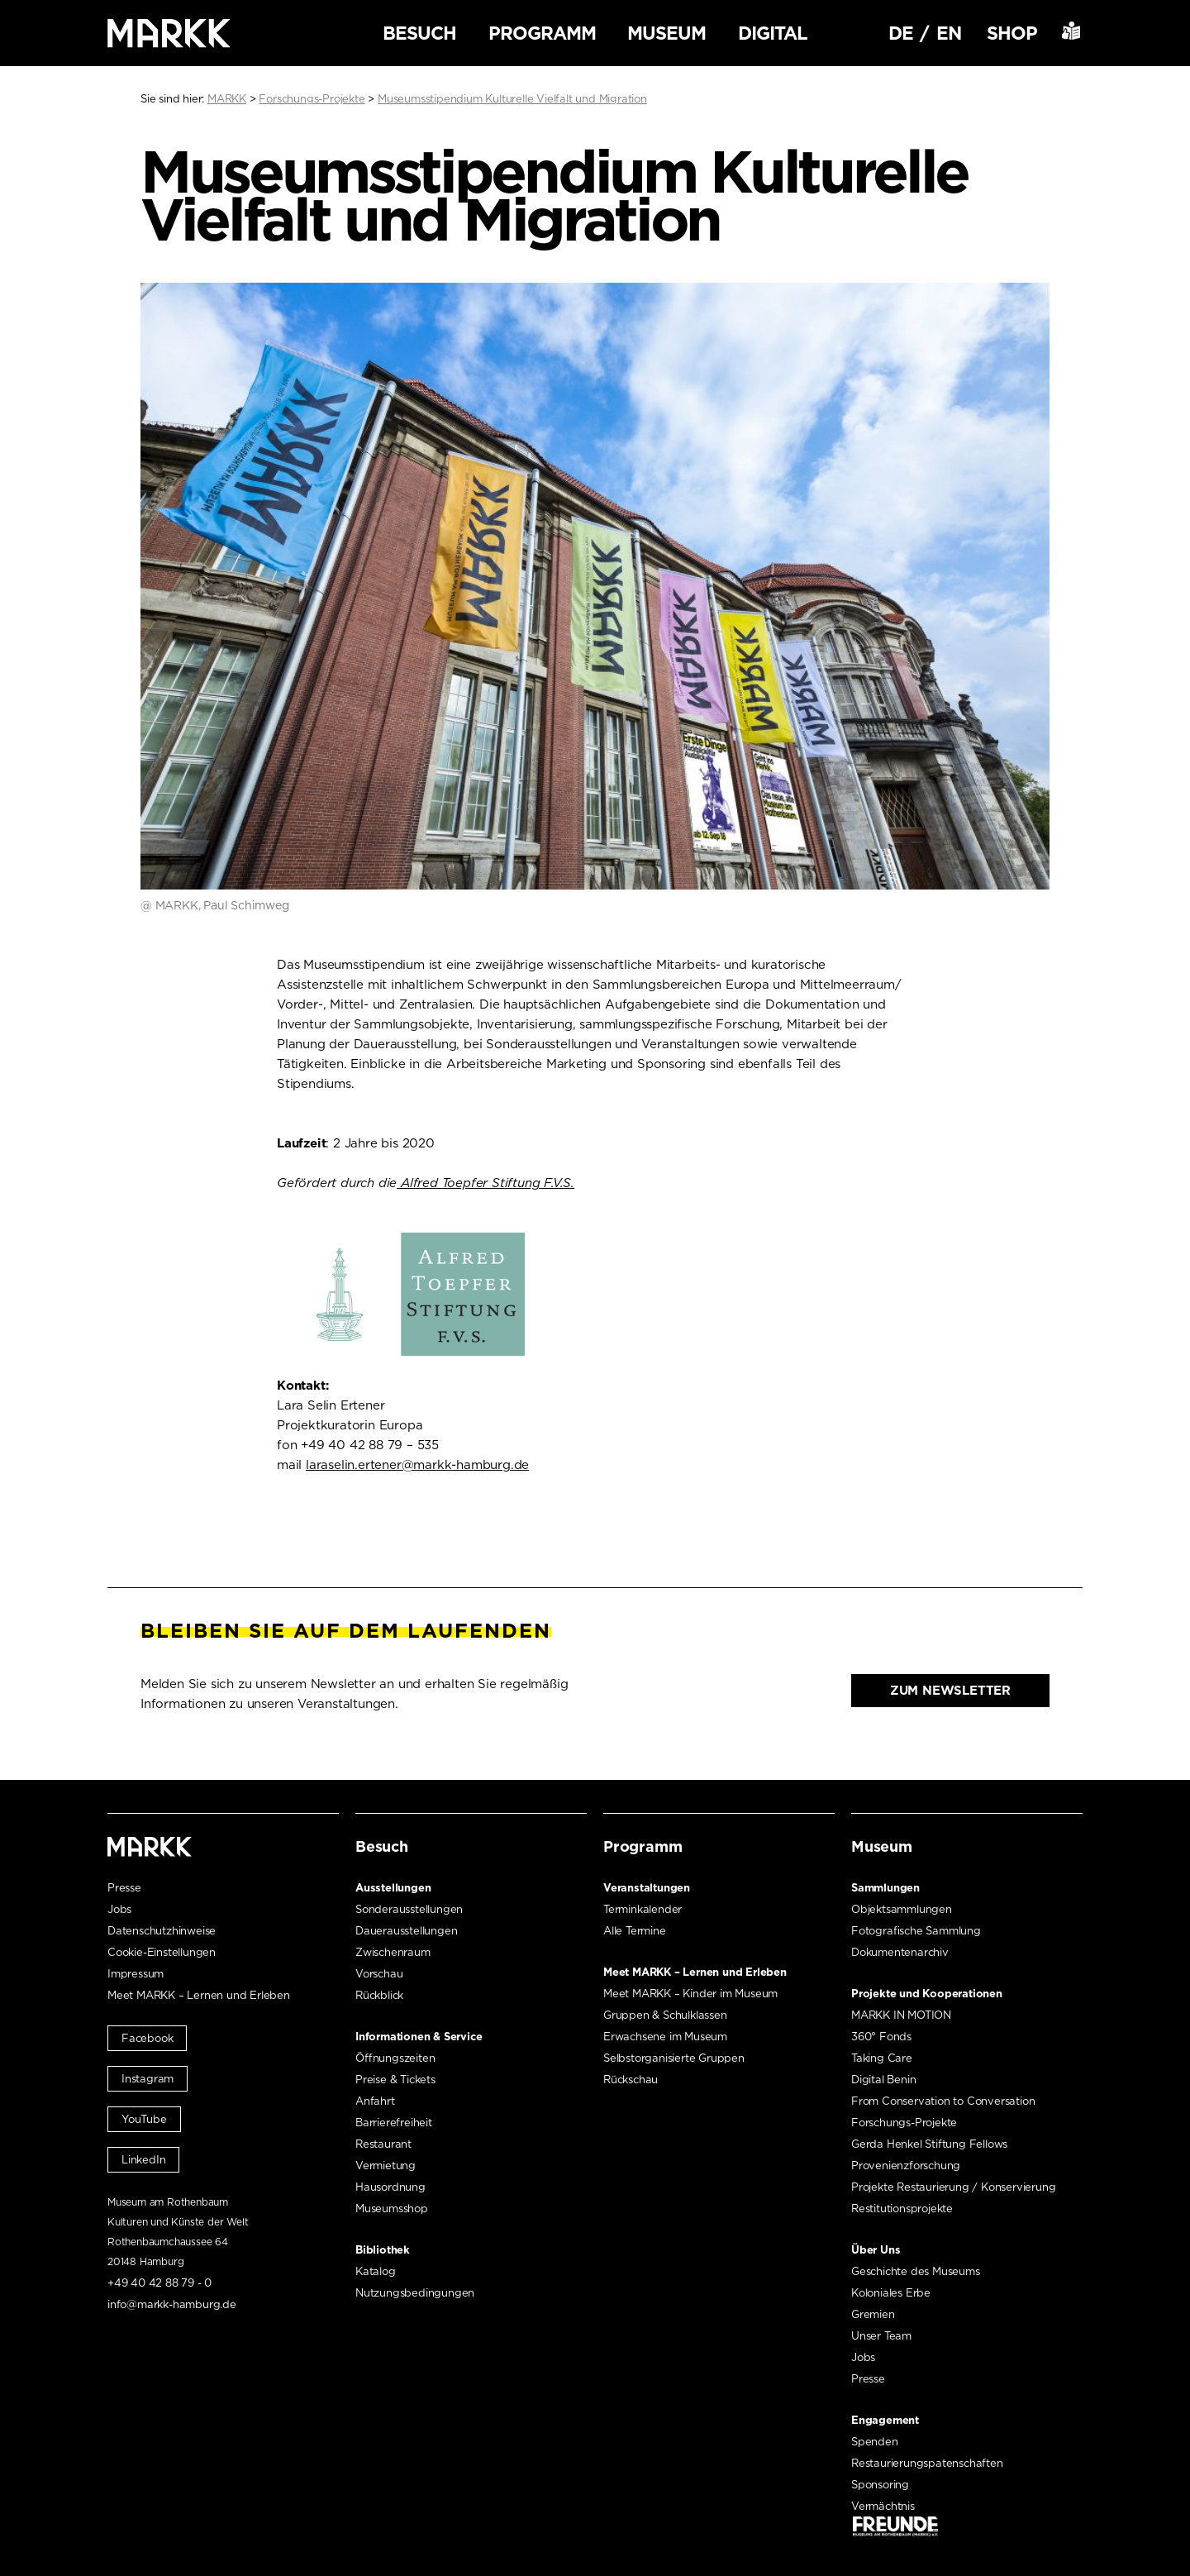  What do you see at coordinates (902, 2208) in the screenshot?
I see `Restitutionsprojekte` at bounding box center [902, 2208].